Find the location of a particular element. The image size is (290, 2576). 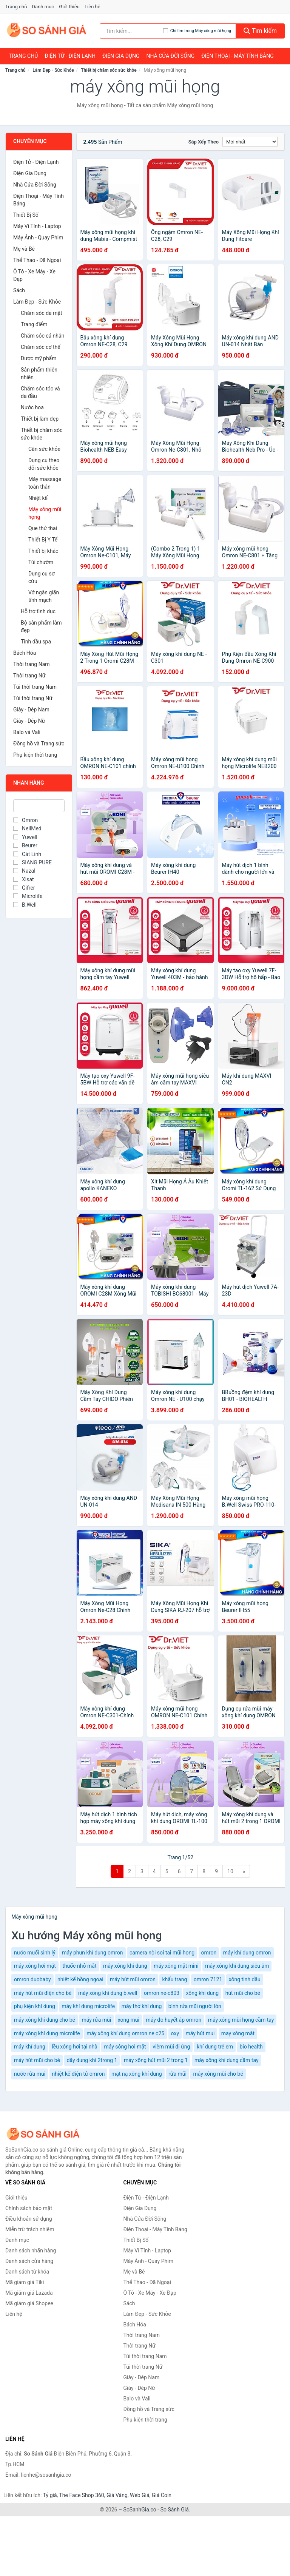

bio health is located at coordinates (251, 2047).